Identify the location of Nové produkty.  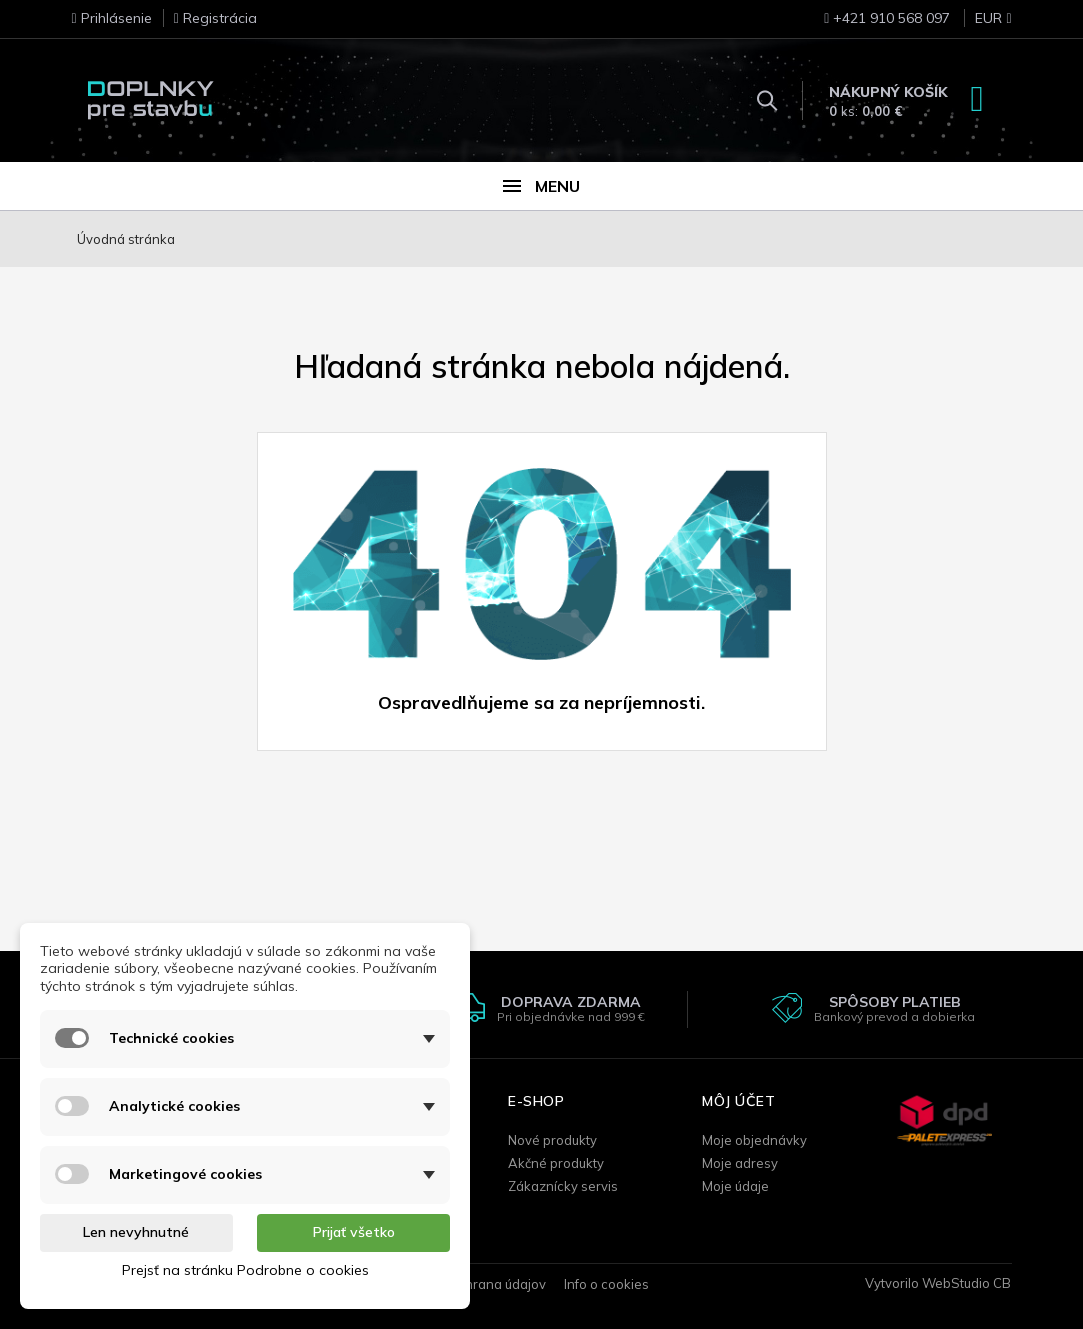
(552, 1140).